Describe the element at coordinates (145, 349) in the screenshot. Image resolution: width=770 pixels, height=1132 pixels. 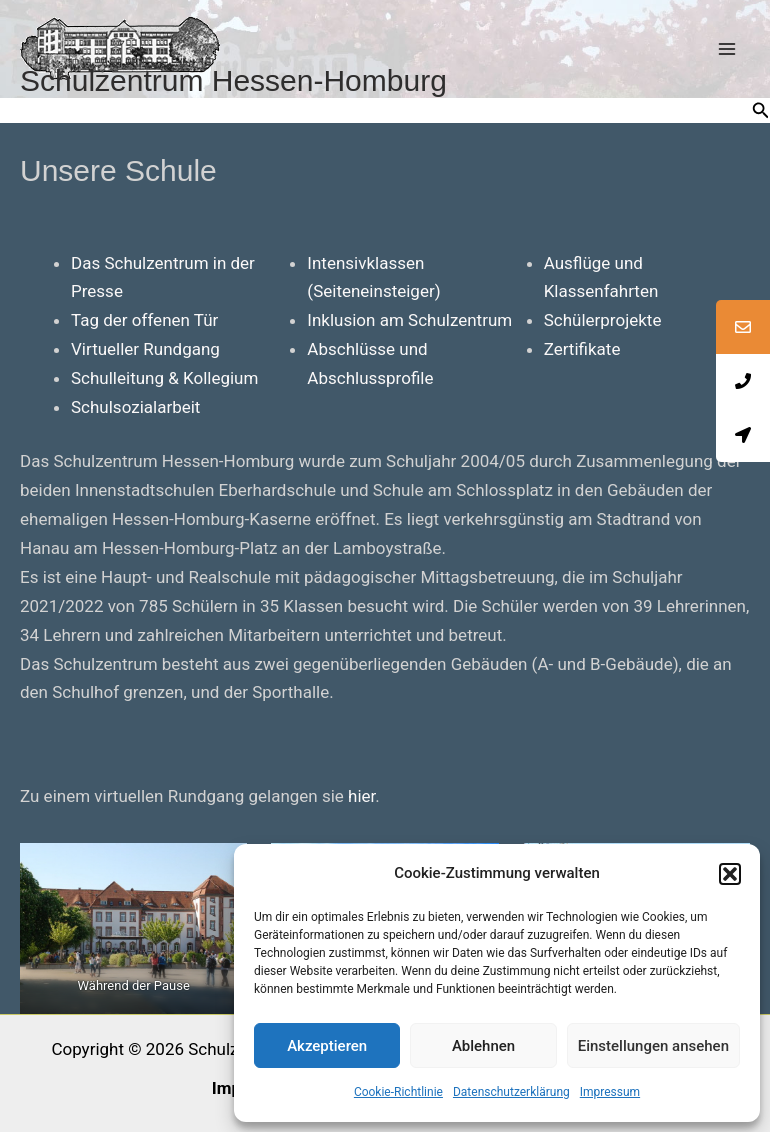
I see `Virtueller Rundgang` at that location.